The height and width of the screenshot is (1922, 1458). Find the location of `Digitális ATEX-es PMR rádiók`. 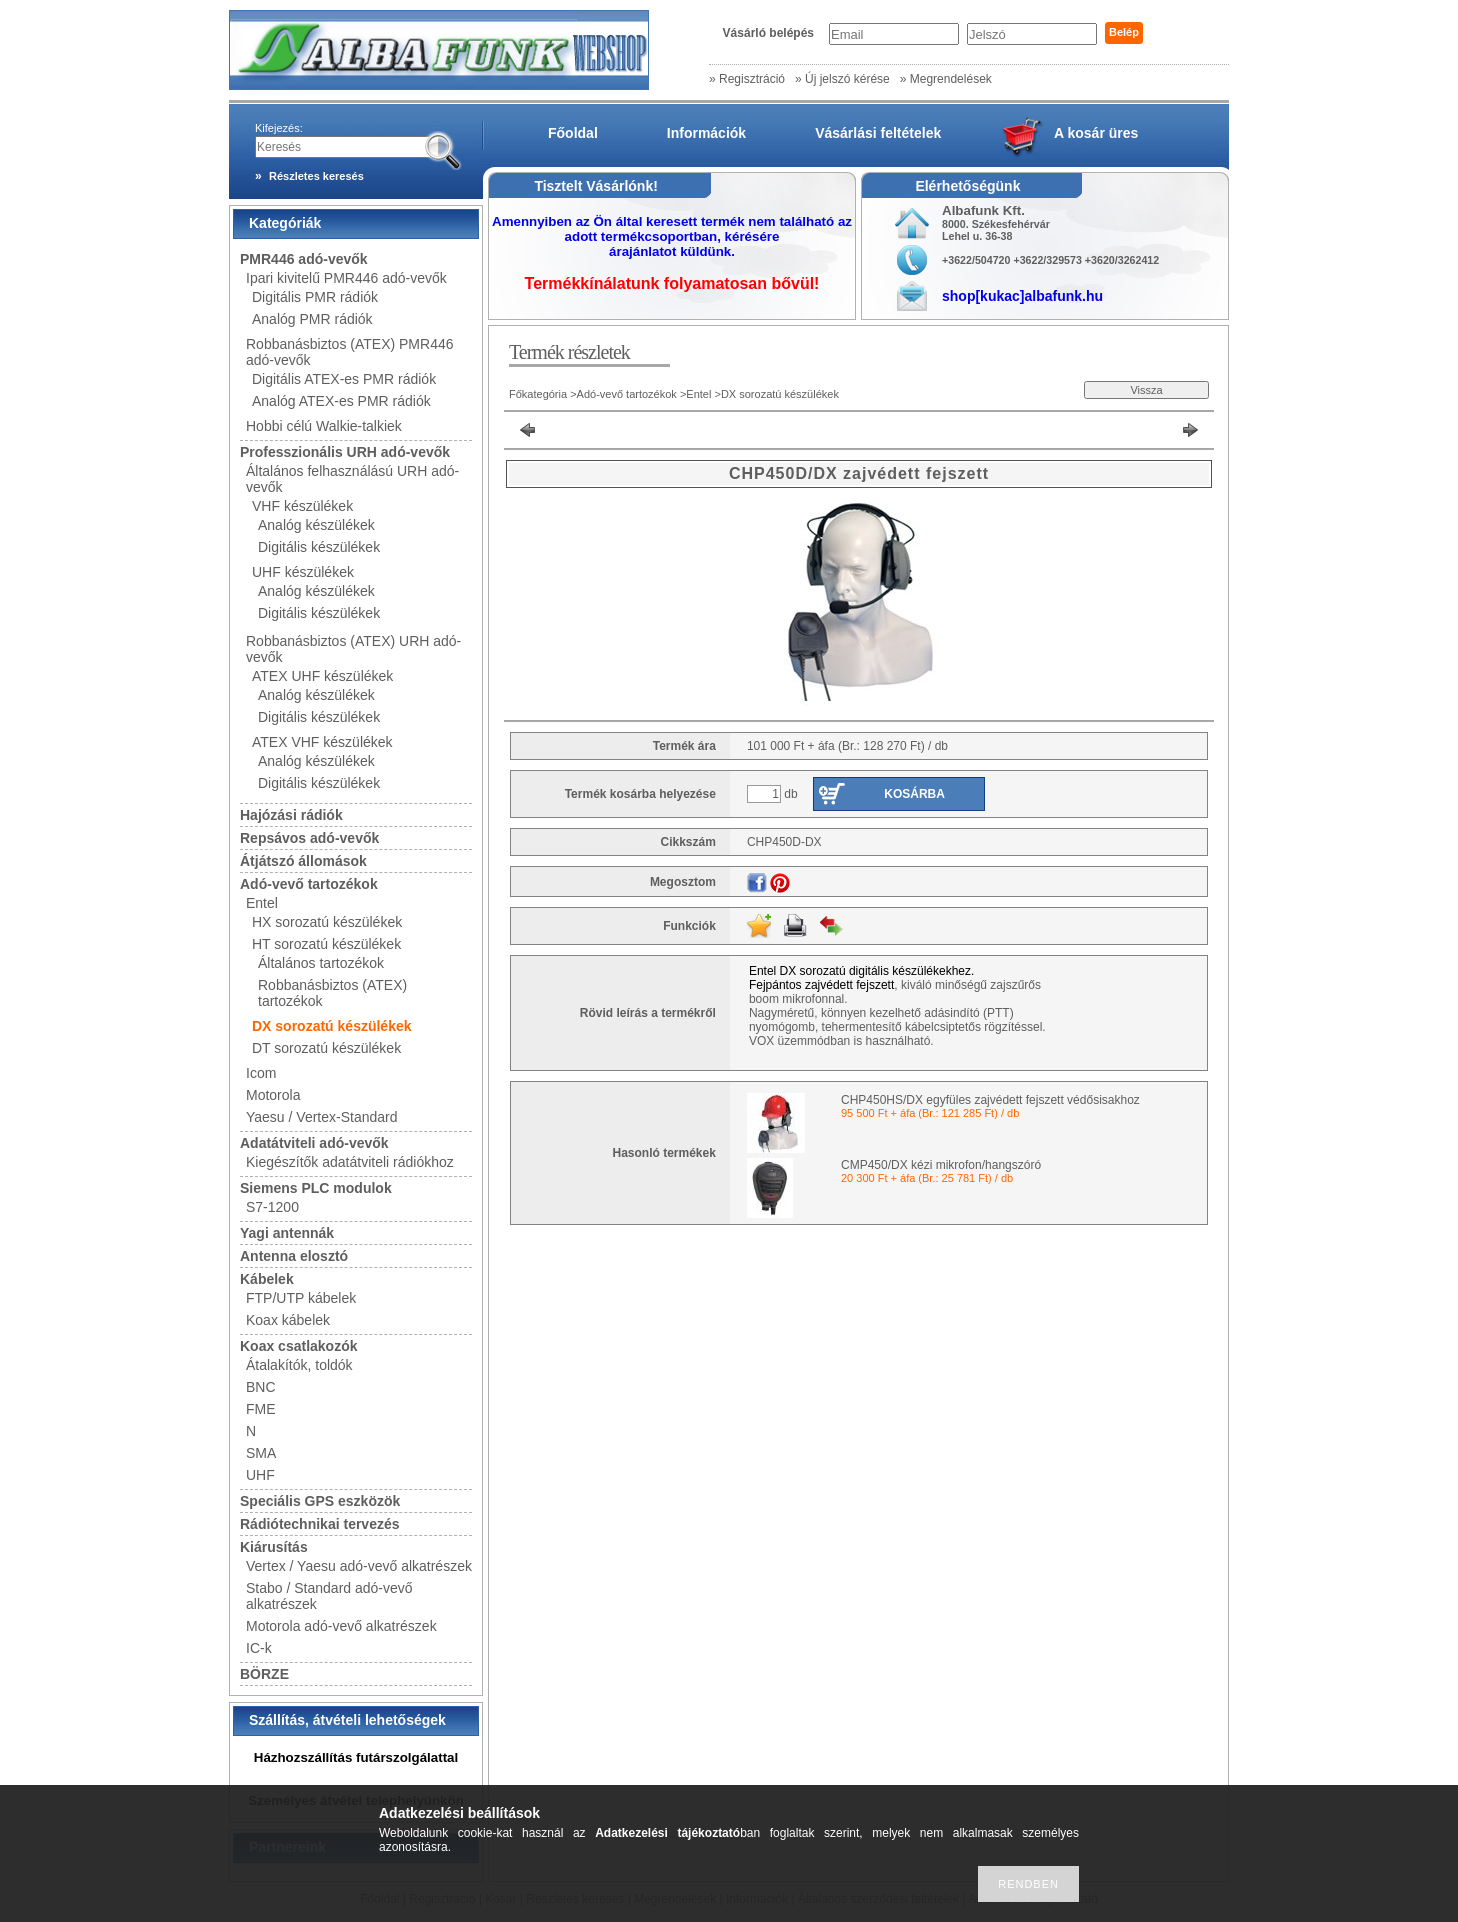

Digitális ATEX-es PMR rádiók is located at coordinates (344, 379).